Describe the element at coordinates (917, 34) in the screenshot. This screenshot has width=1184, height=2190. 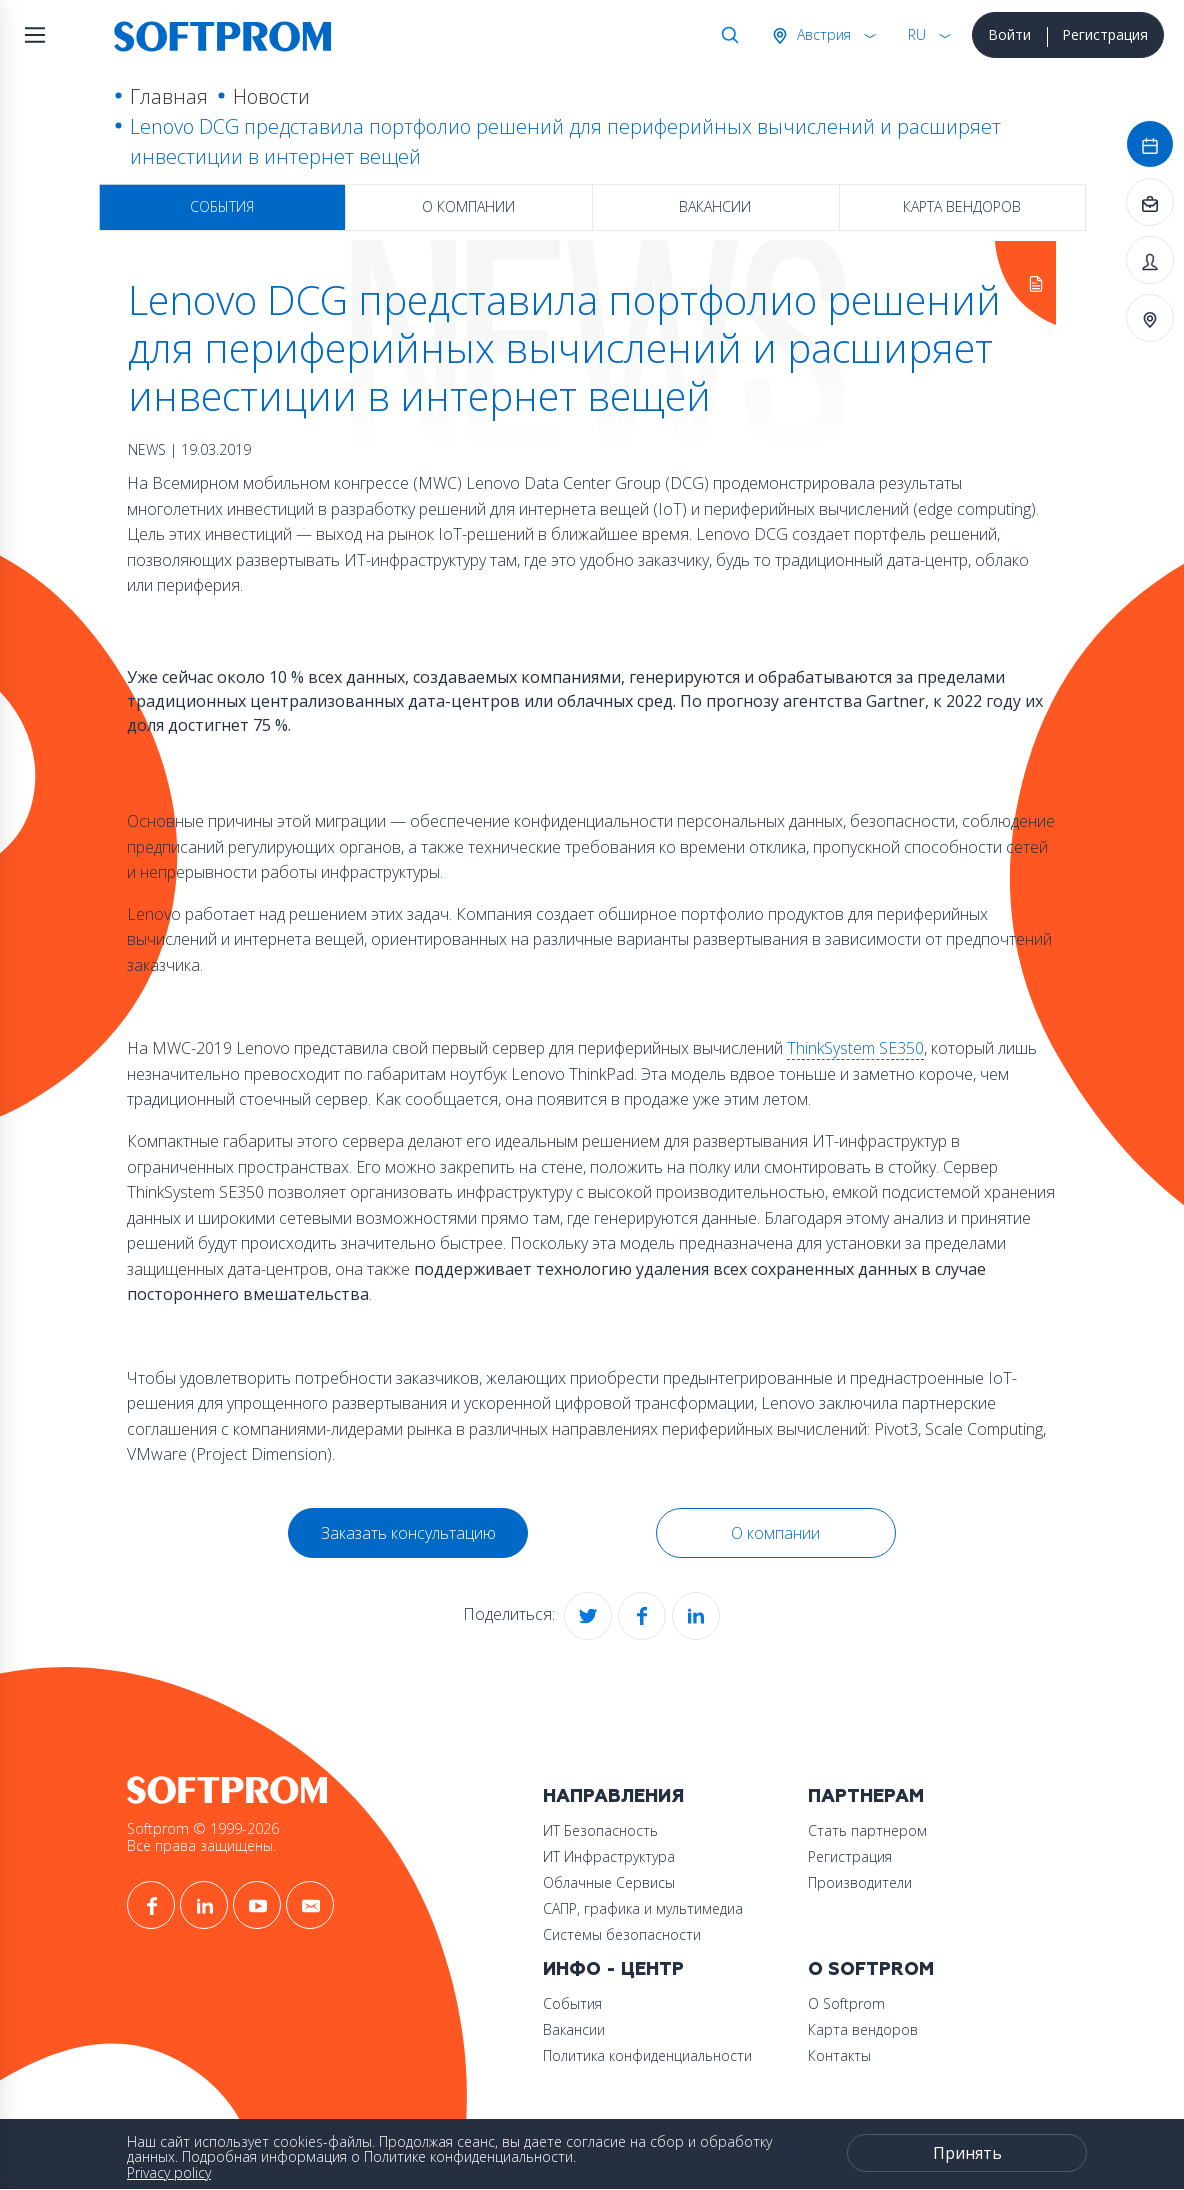
I see `RU` at that location.